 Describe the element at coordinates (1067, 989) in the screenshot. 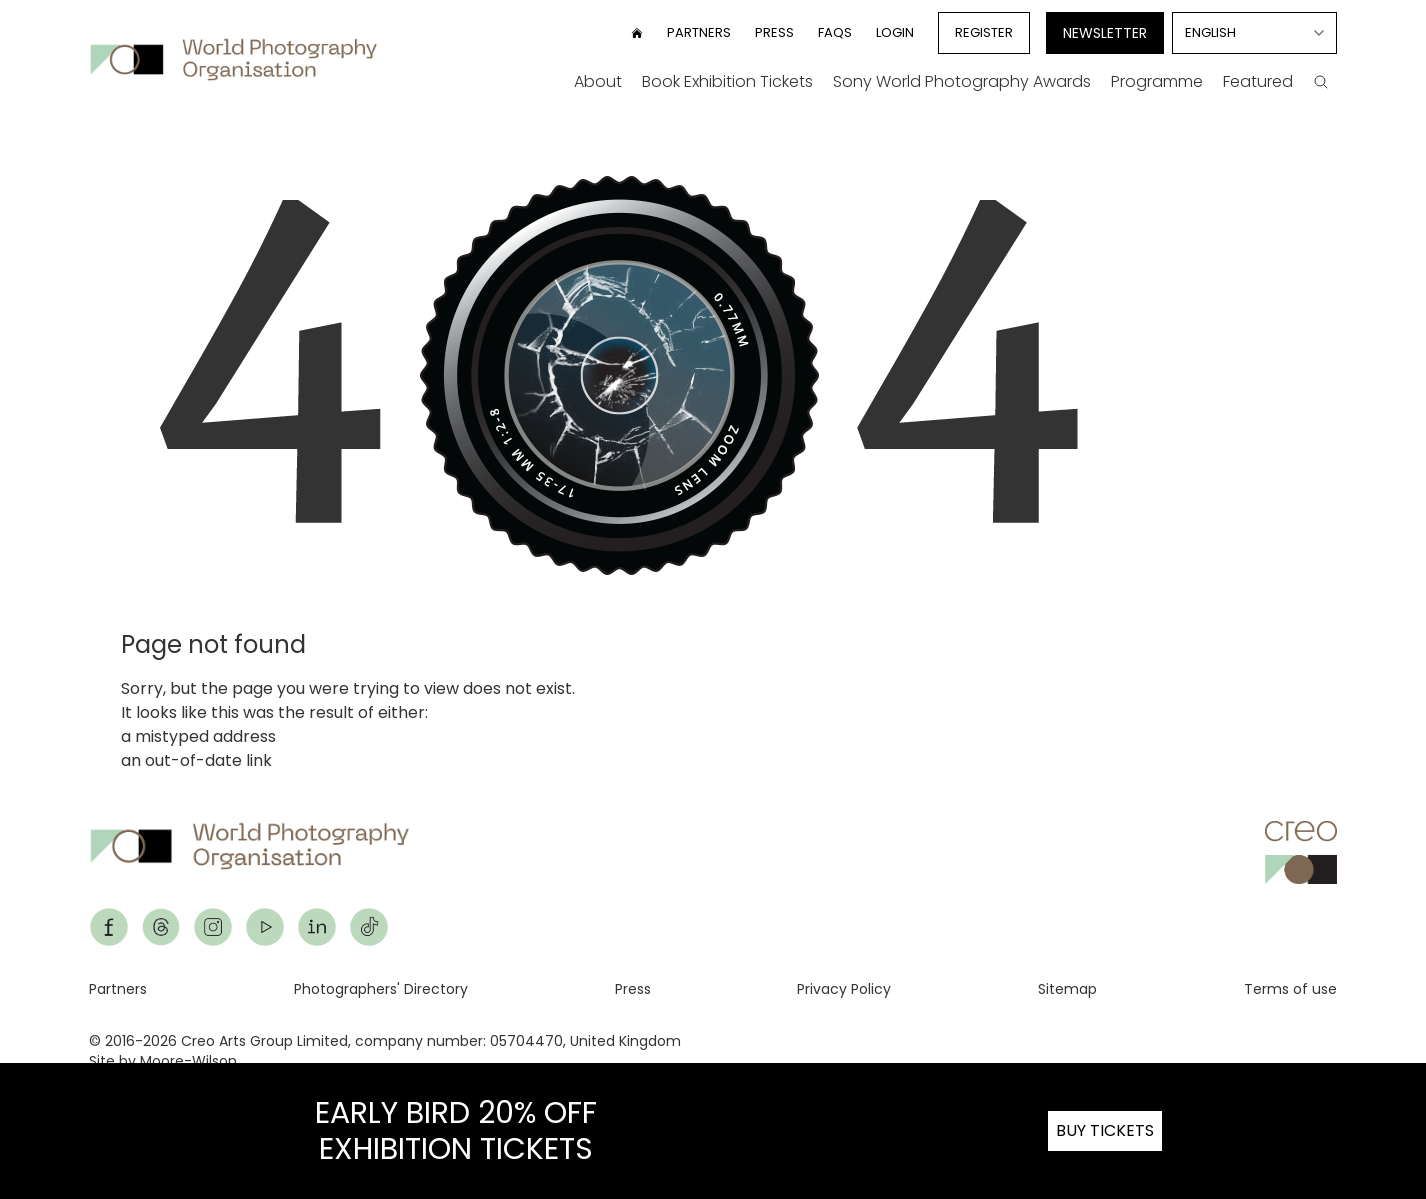

I see `Sitemap` at that location.